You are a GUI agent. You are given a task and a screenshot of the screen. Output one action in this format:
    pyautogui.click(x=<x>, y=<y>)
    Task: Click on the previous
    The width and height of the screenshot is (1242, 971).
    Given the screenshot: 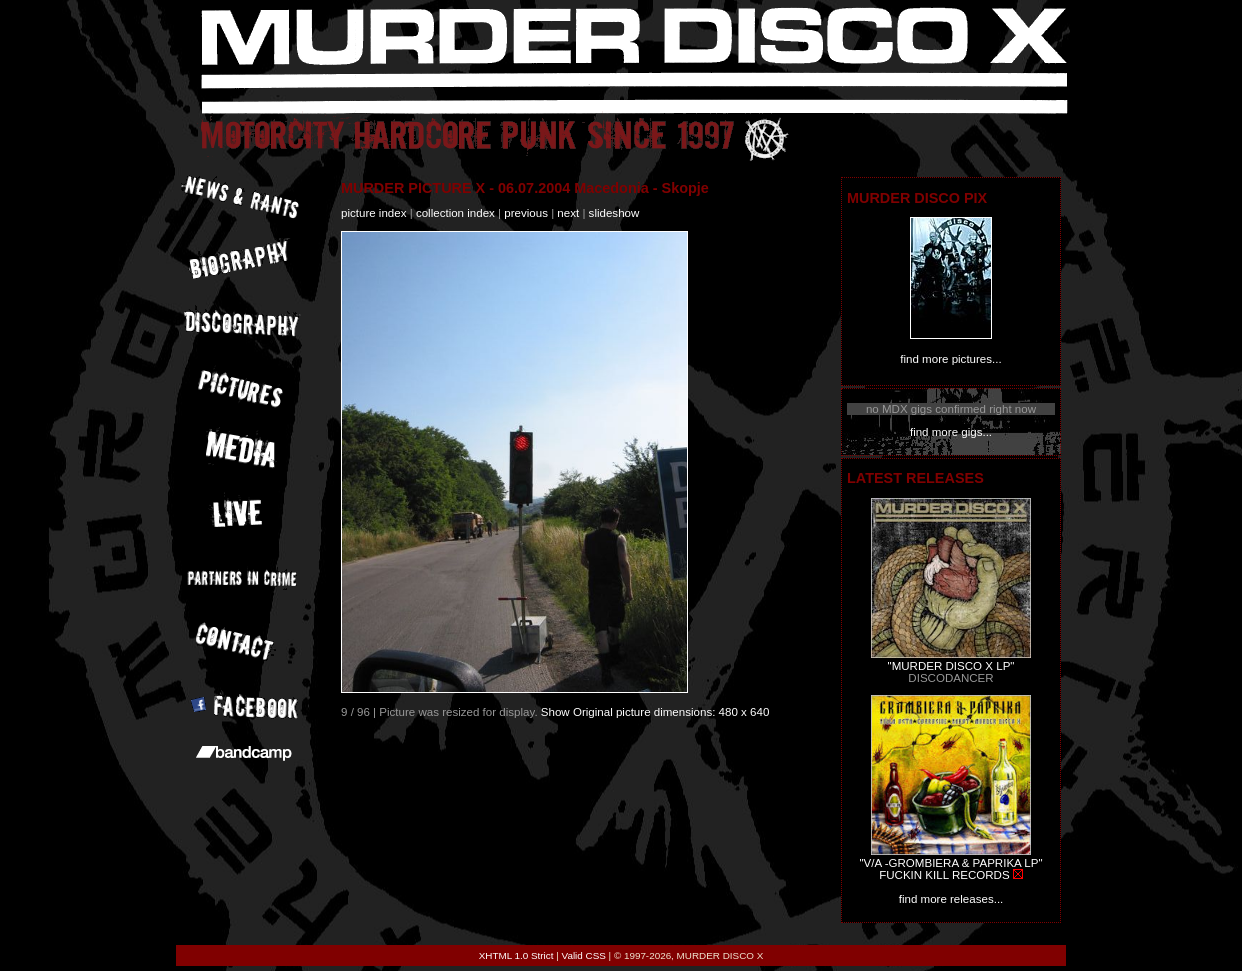 What is the action you would take?
    pyautogui.click(x=526, y=213)
    